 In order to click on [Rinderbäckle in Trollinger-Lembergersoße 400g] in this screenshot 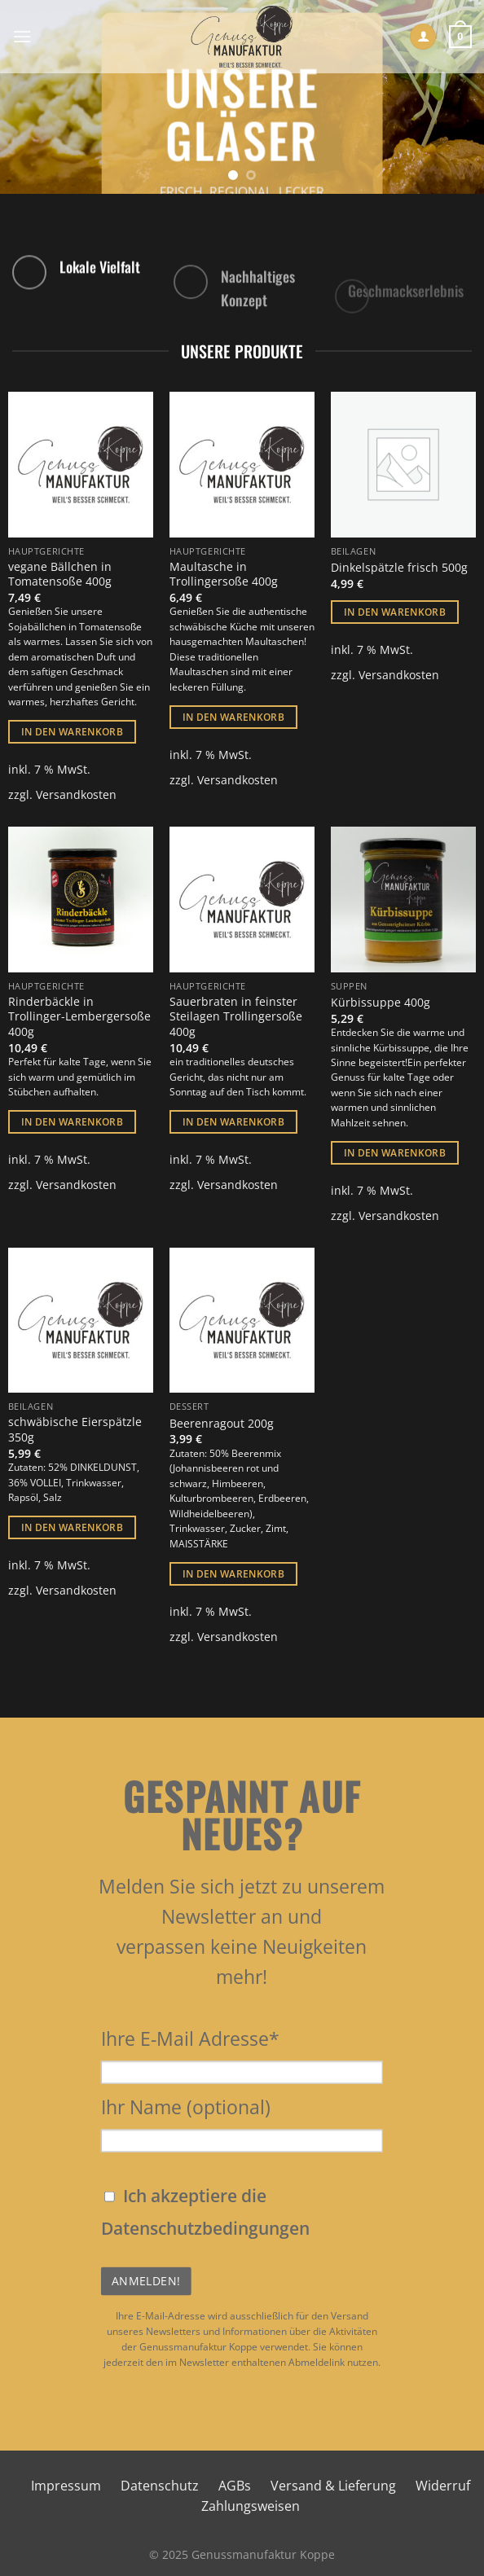, I will do `click(80, 899)`.